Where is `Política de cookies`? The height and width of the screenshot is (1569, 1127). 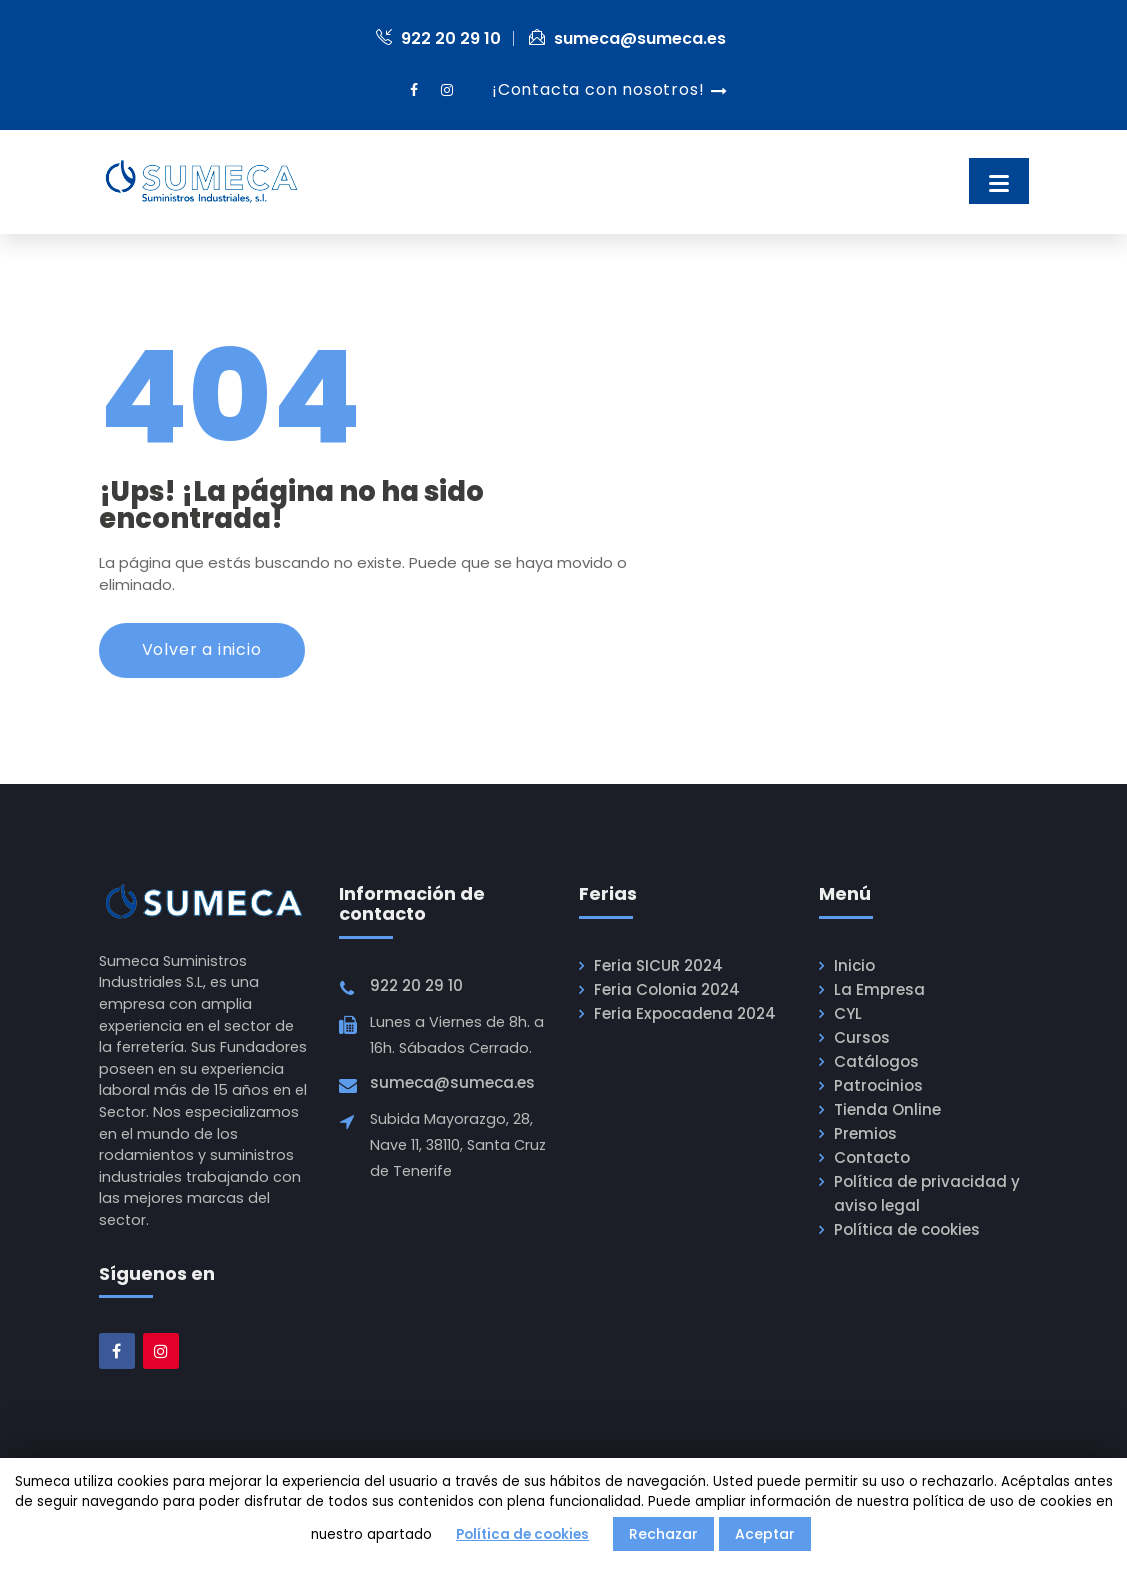
Política de cookies is located at coordinates (905, 1232).